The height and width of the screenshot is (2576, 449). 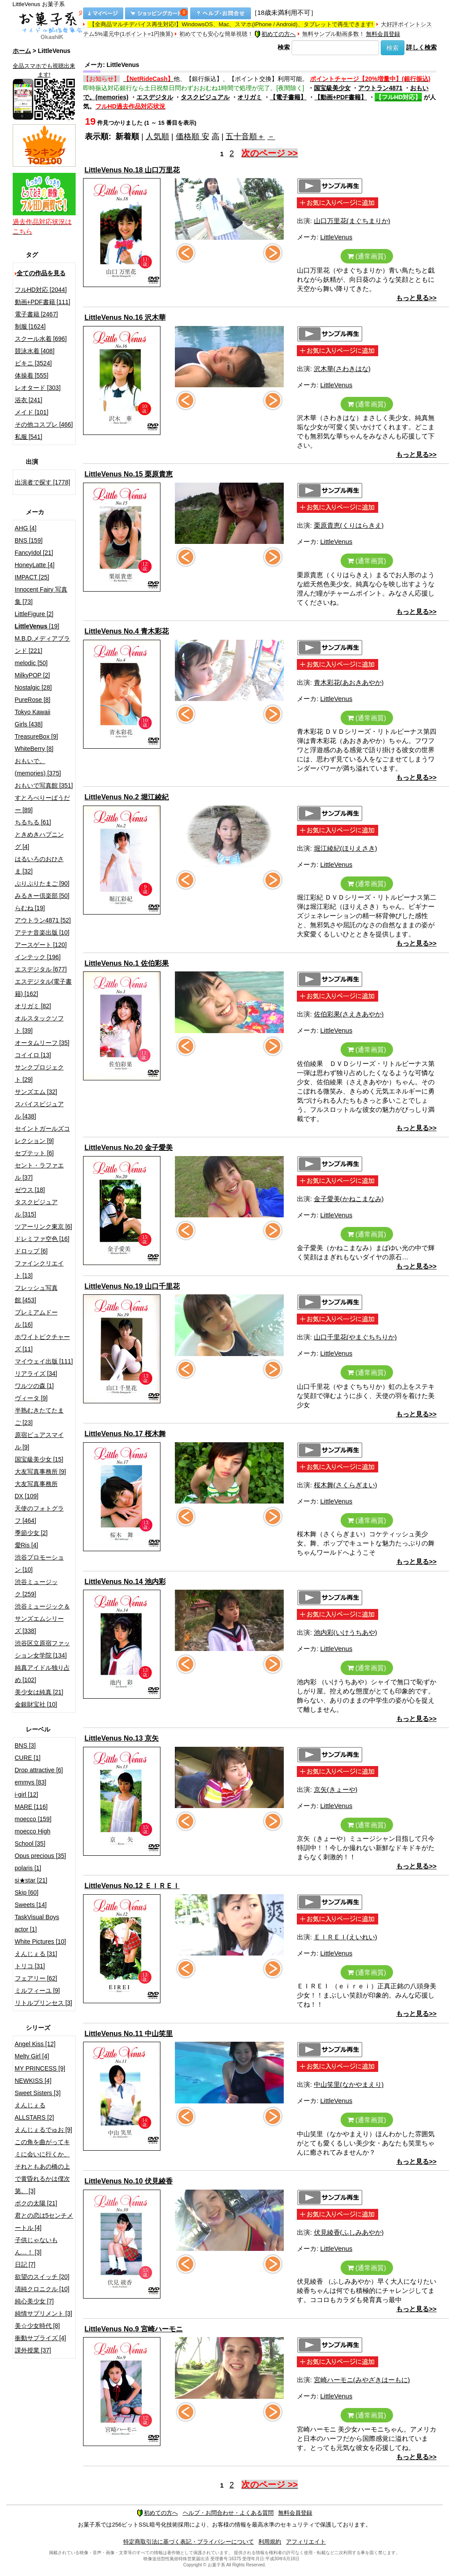 I want to click on 半熟むきたてたまご [23], so click(x=39, y=1416).